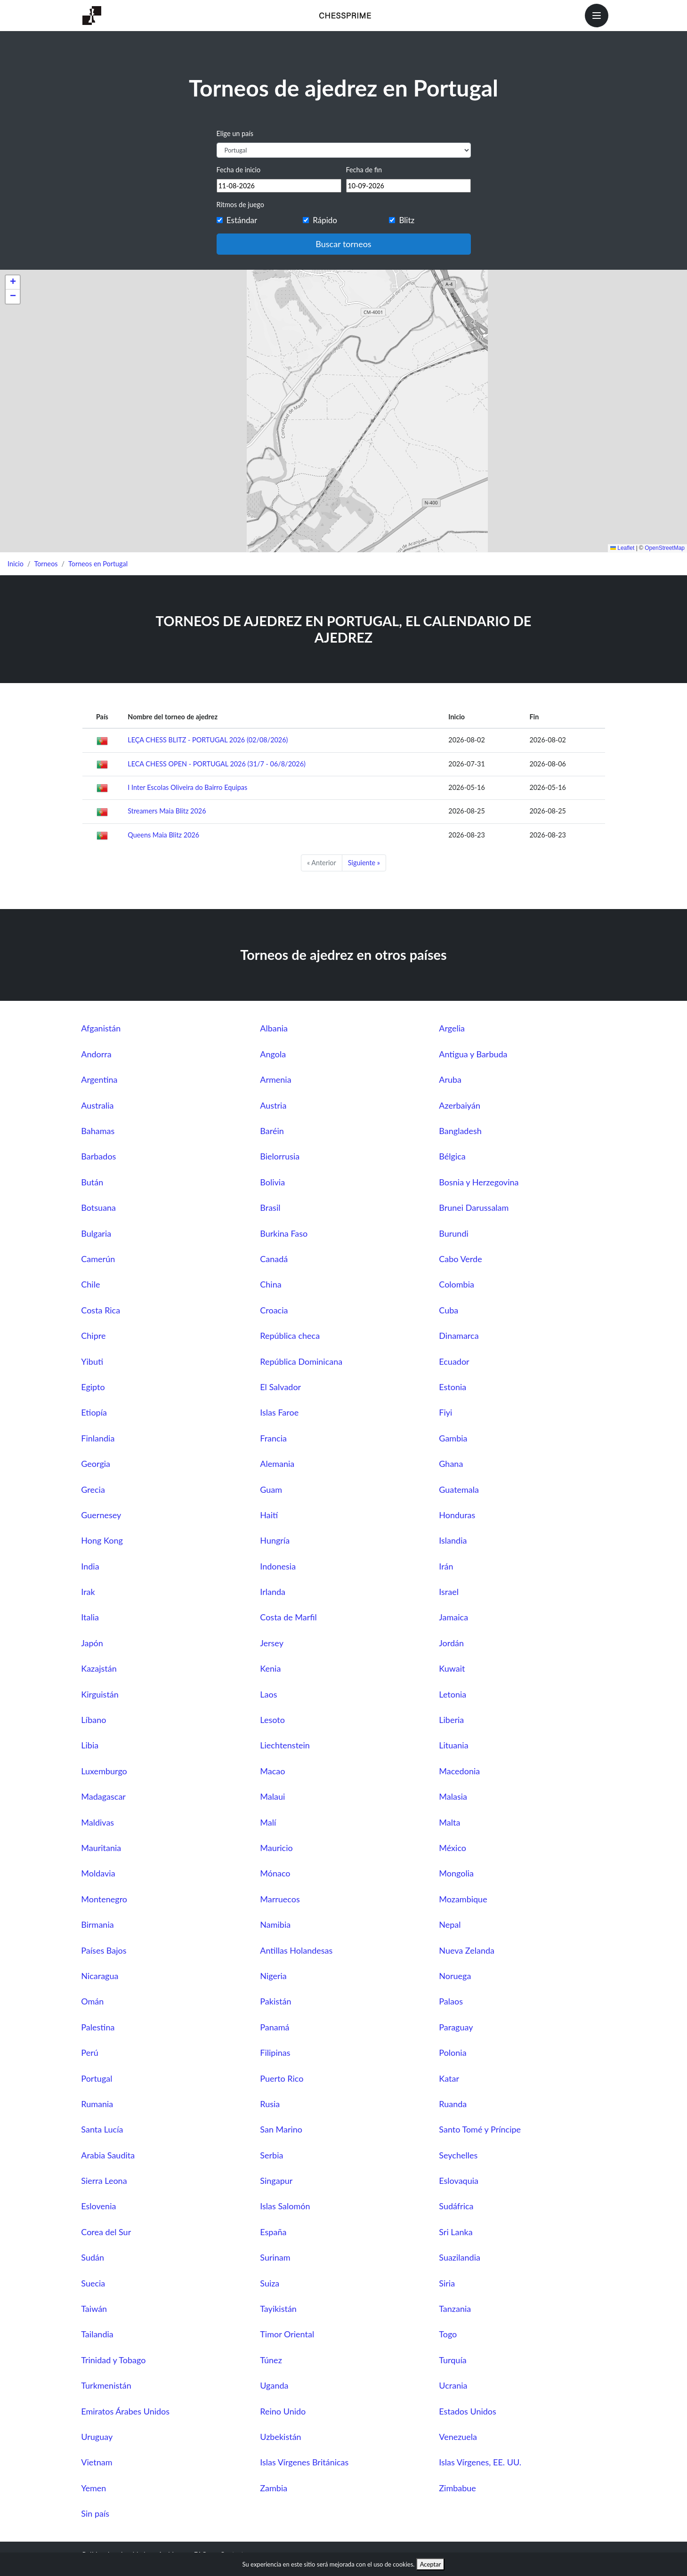  What do you see at coordinates (275, 1540) in the screenshot?
I see `Hungría` at bounding box center [275, 1540].